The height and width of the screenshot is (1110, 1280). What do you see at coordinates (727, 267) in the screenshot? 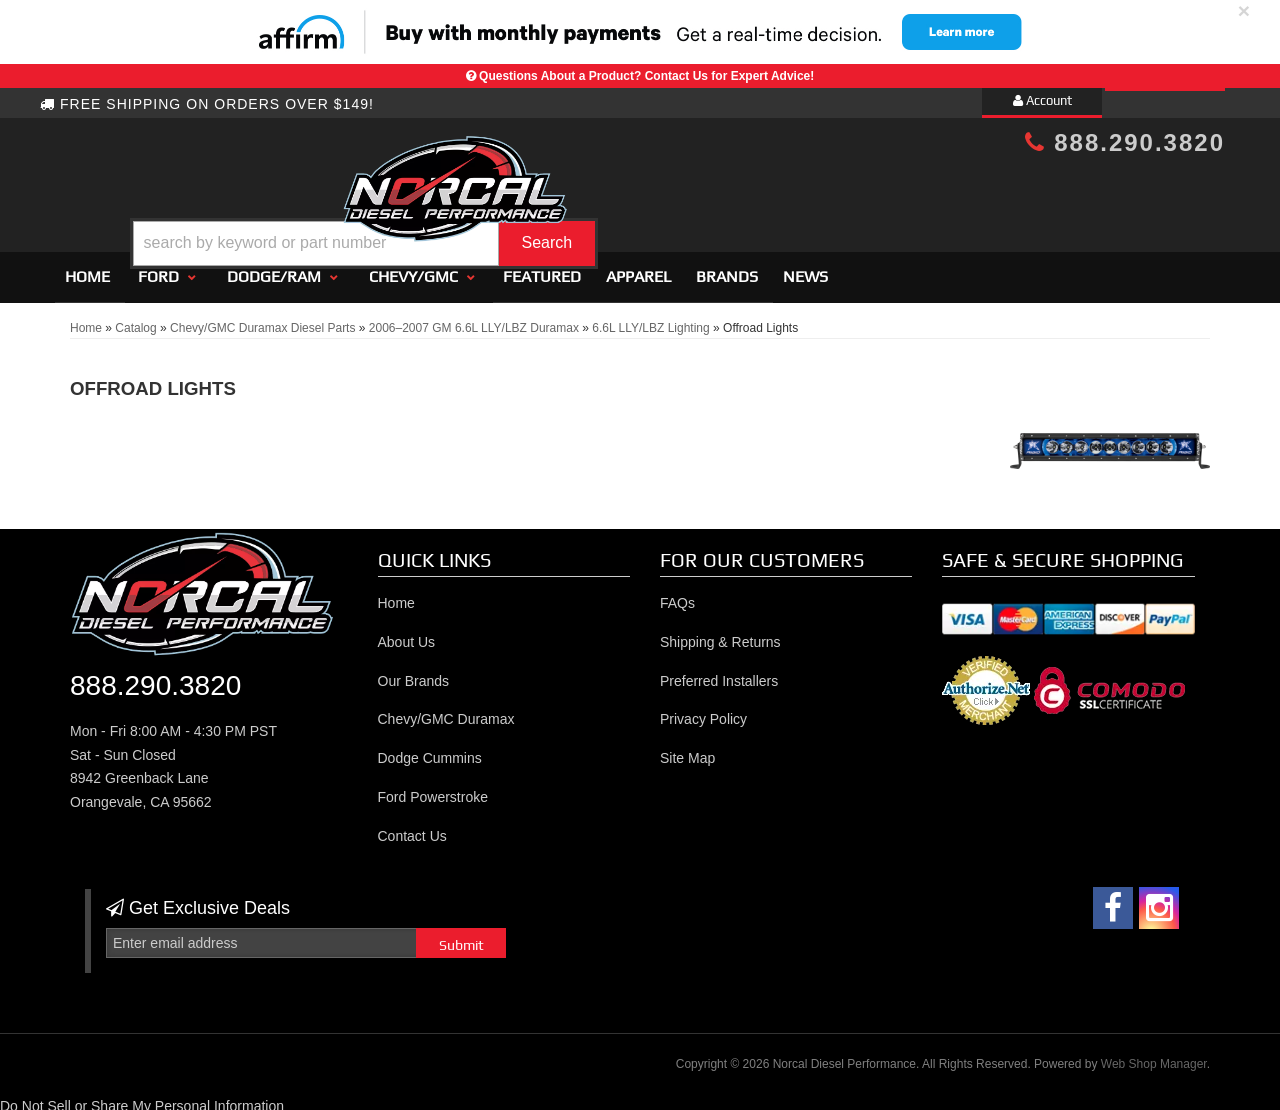
I see `Brands` at bounding box center [727, 267].